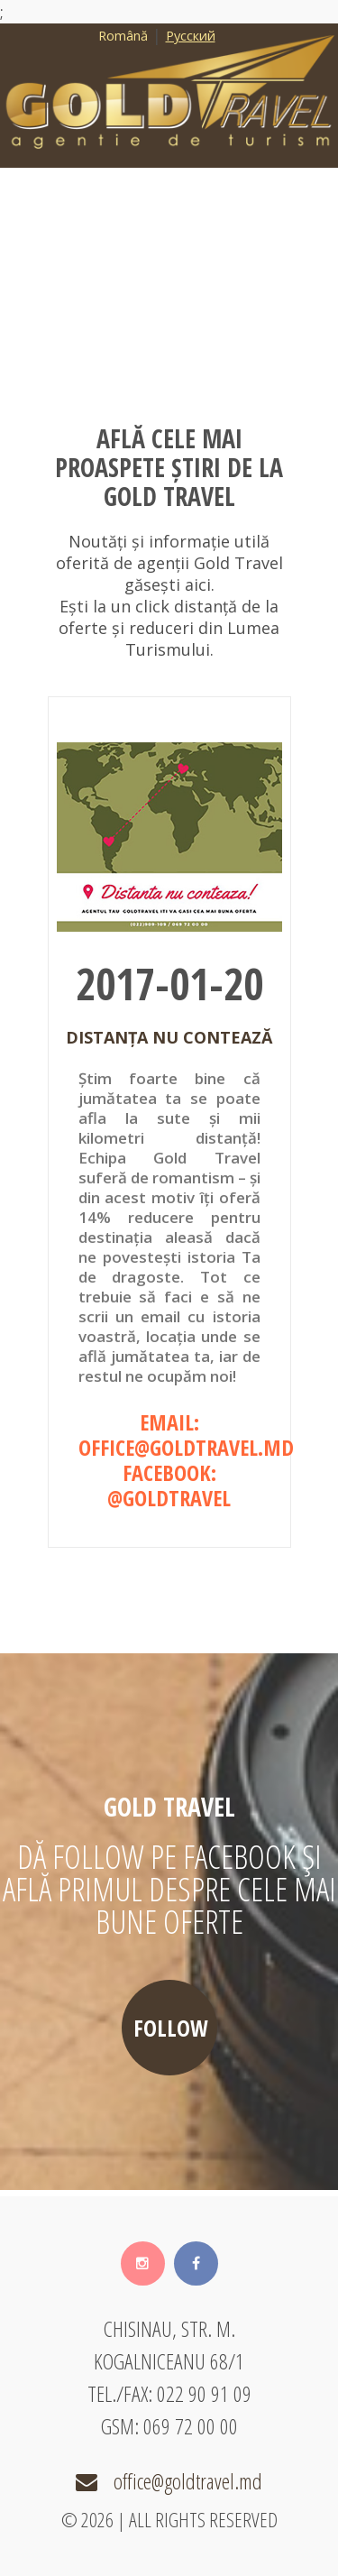 The height and width of the screenshot is (2576, 338). Describe the element at coordinates (170, 2027) in the screenshot. I see `follow` at that location.